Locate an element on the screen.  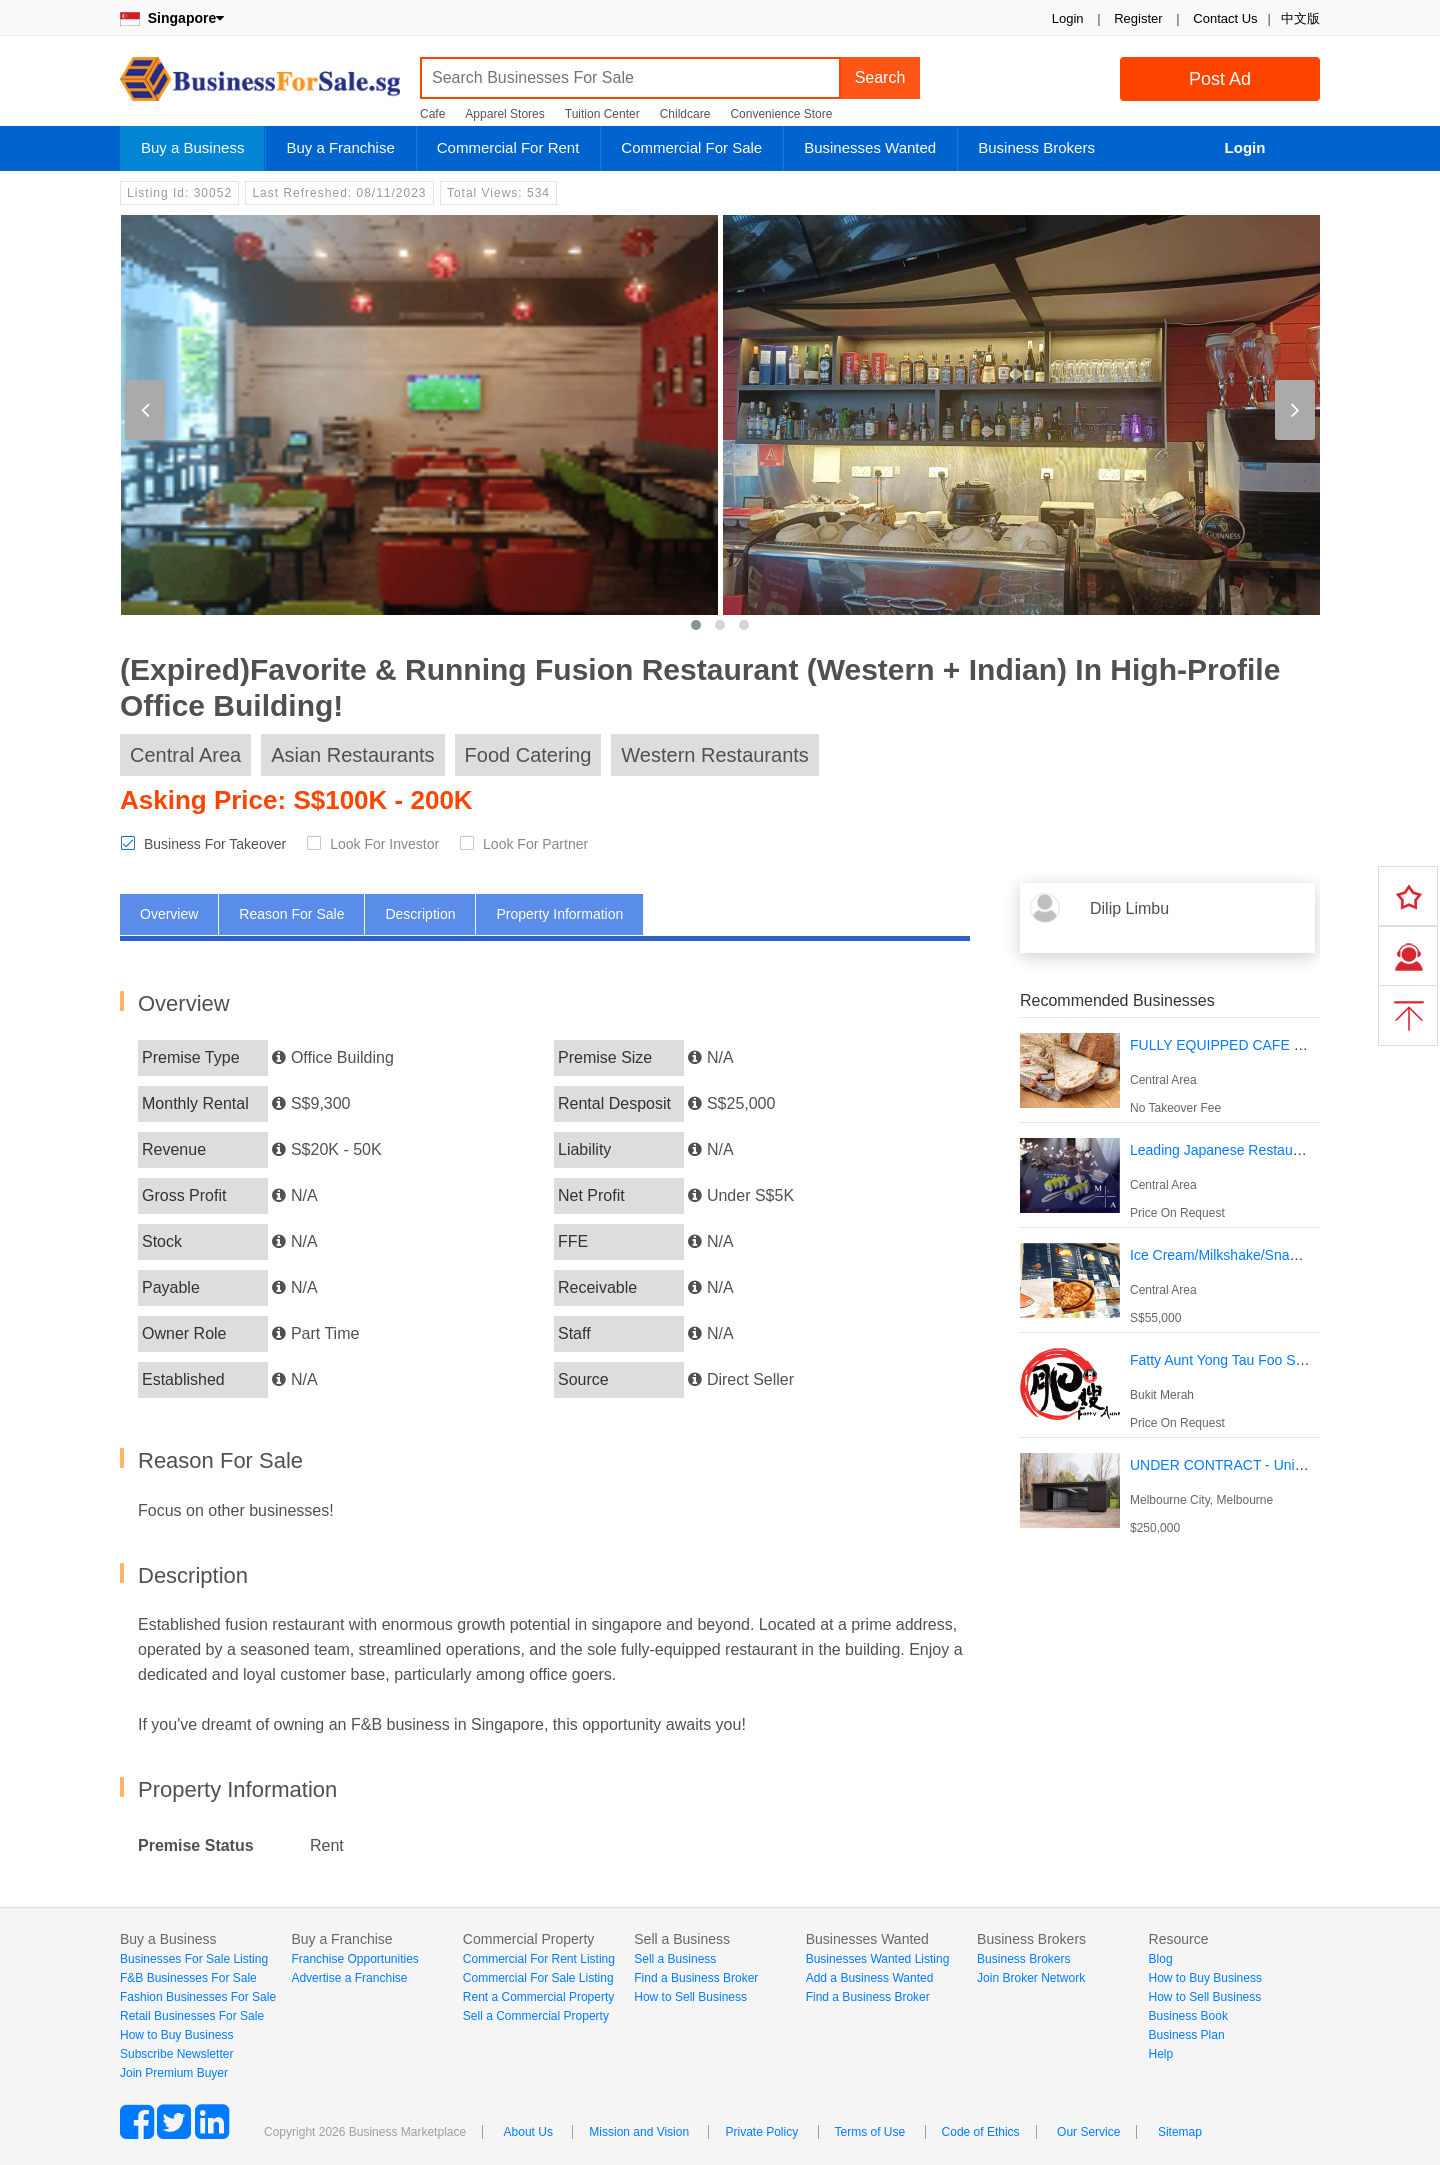
Business Brokers is located at coordinates (1036, 147).